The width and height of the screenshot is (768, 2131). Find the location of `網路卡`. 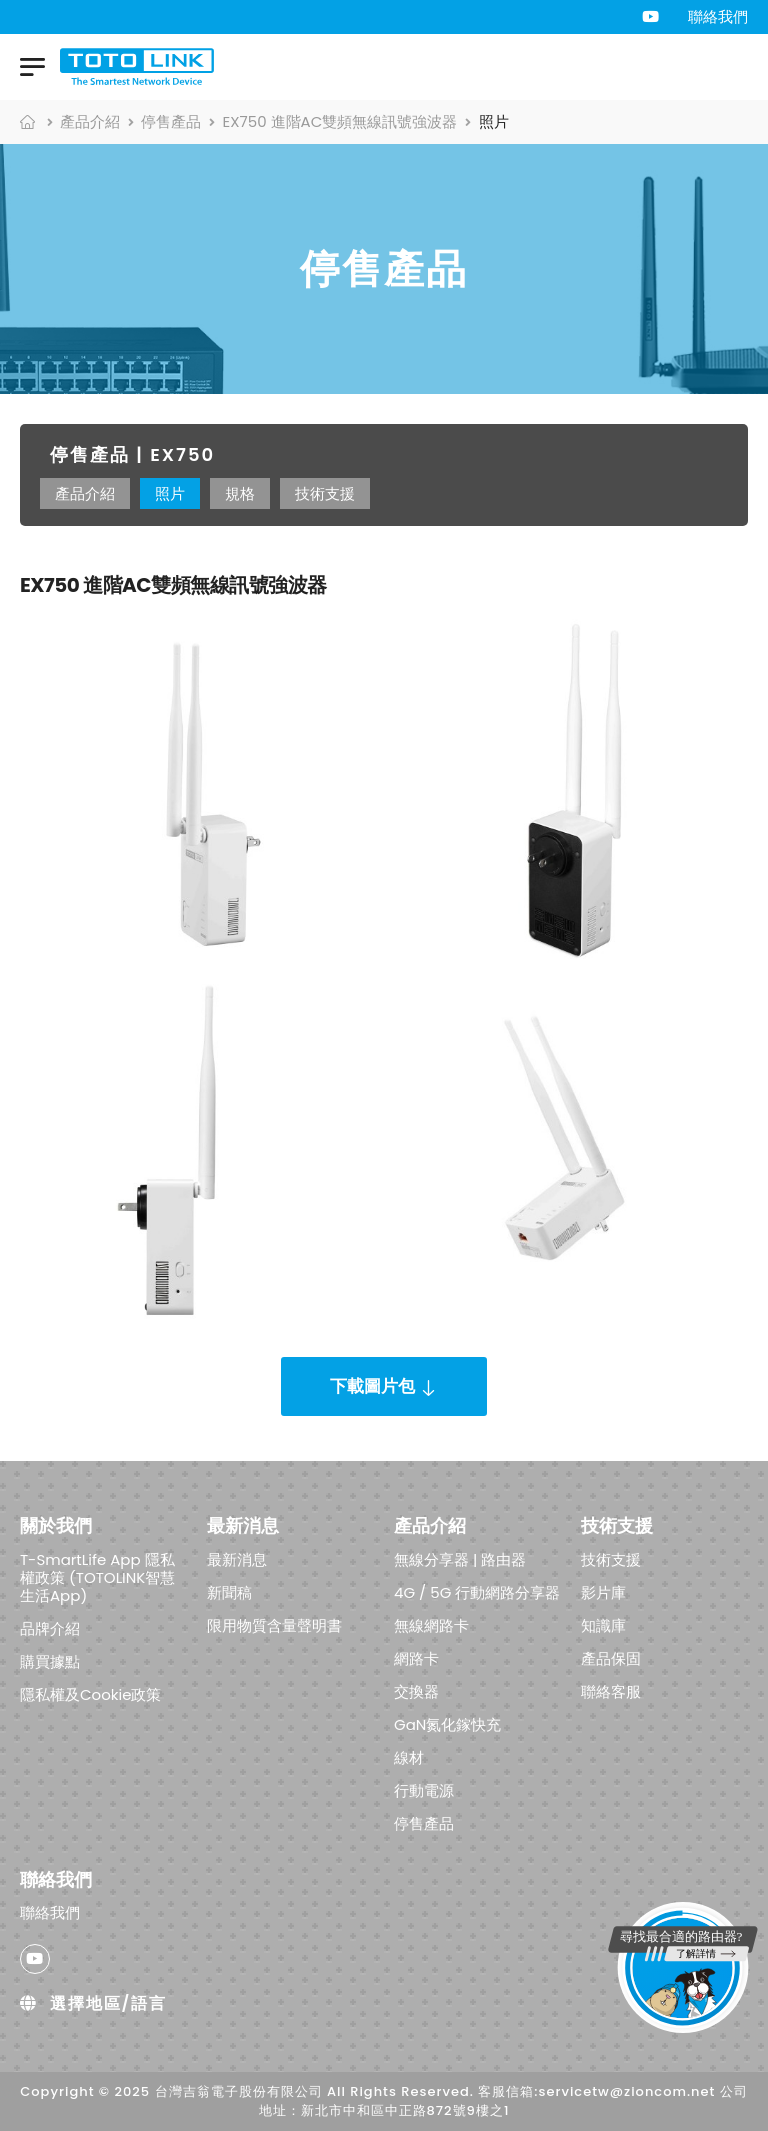

網路卡 is located at coordinates (416, 1657).